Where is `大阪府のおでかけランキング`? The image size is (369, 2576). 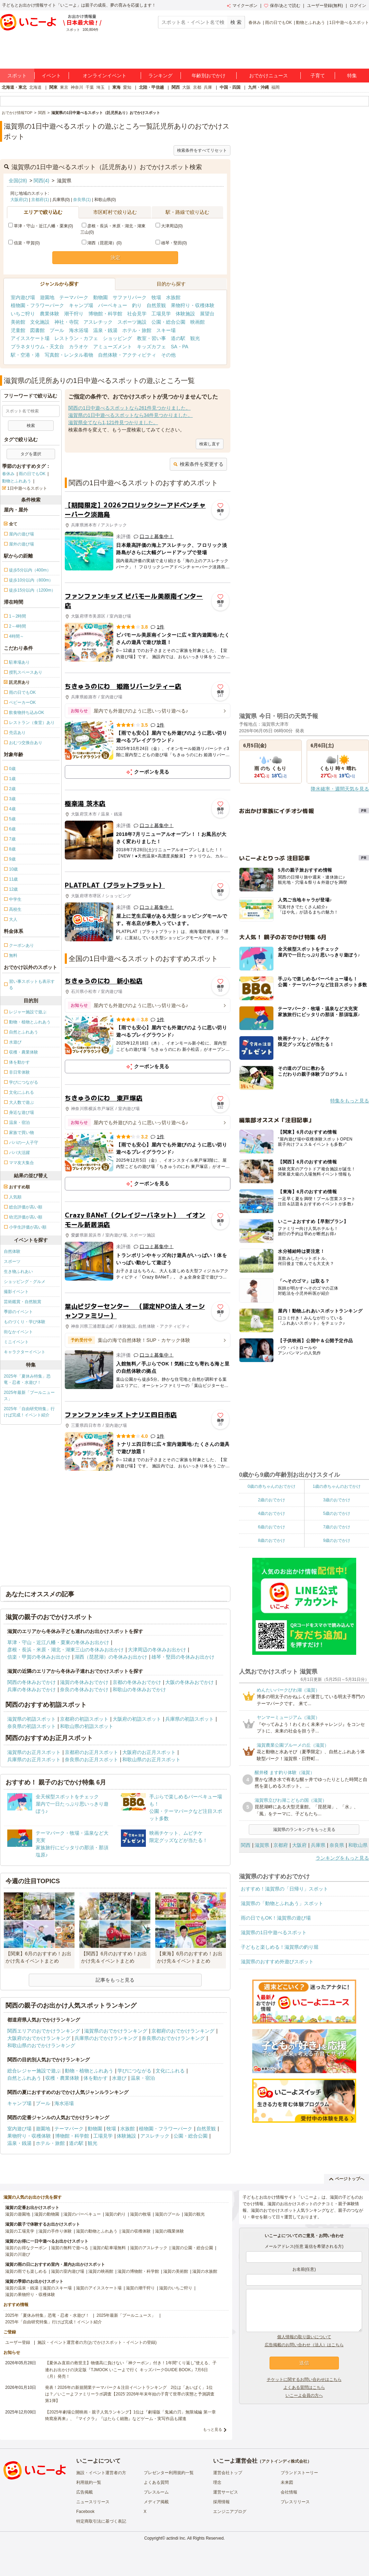 大阪府のおでかけランキング is located at coordinates (38, 2038).